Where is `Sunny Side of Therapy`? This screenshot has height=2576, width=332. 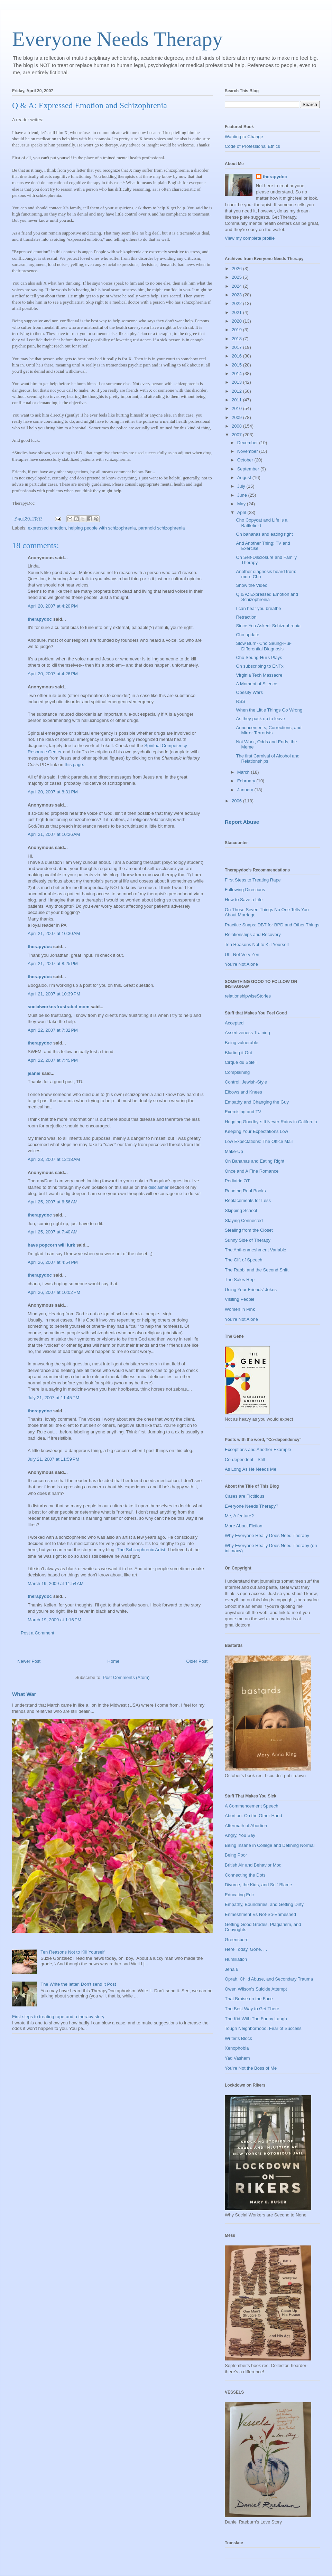 Sunny Side of Therapy is located at coordinates (247, 1240).